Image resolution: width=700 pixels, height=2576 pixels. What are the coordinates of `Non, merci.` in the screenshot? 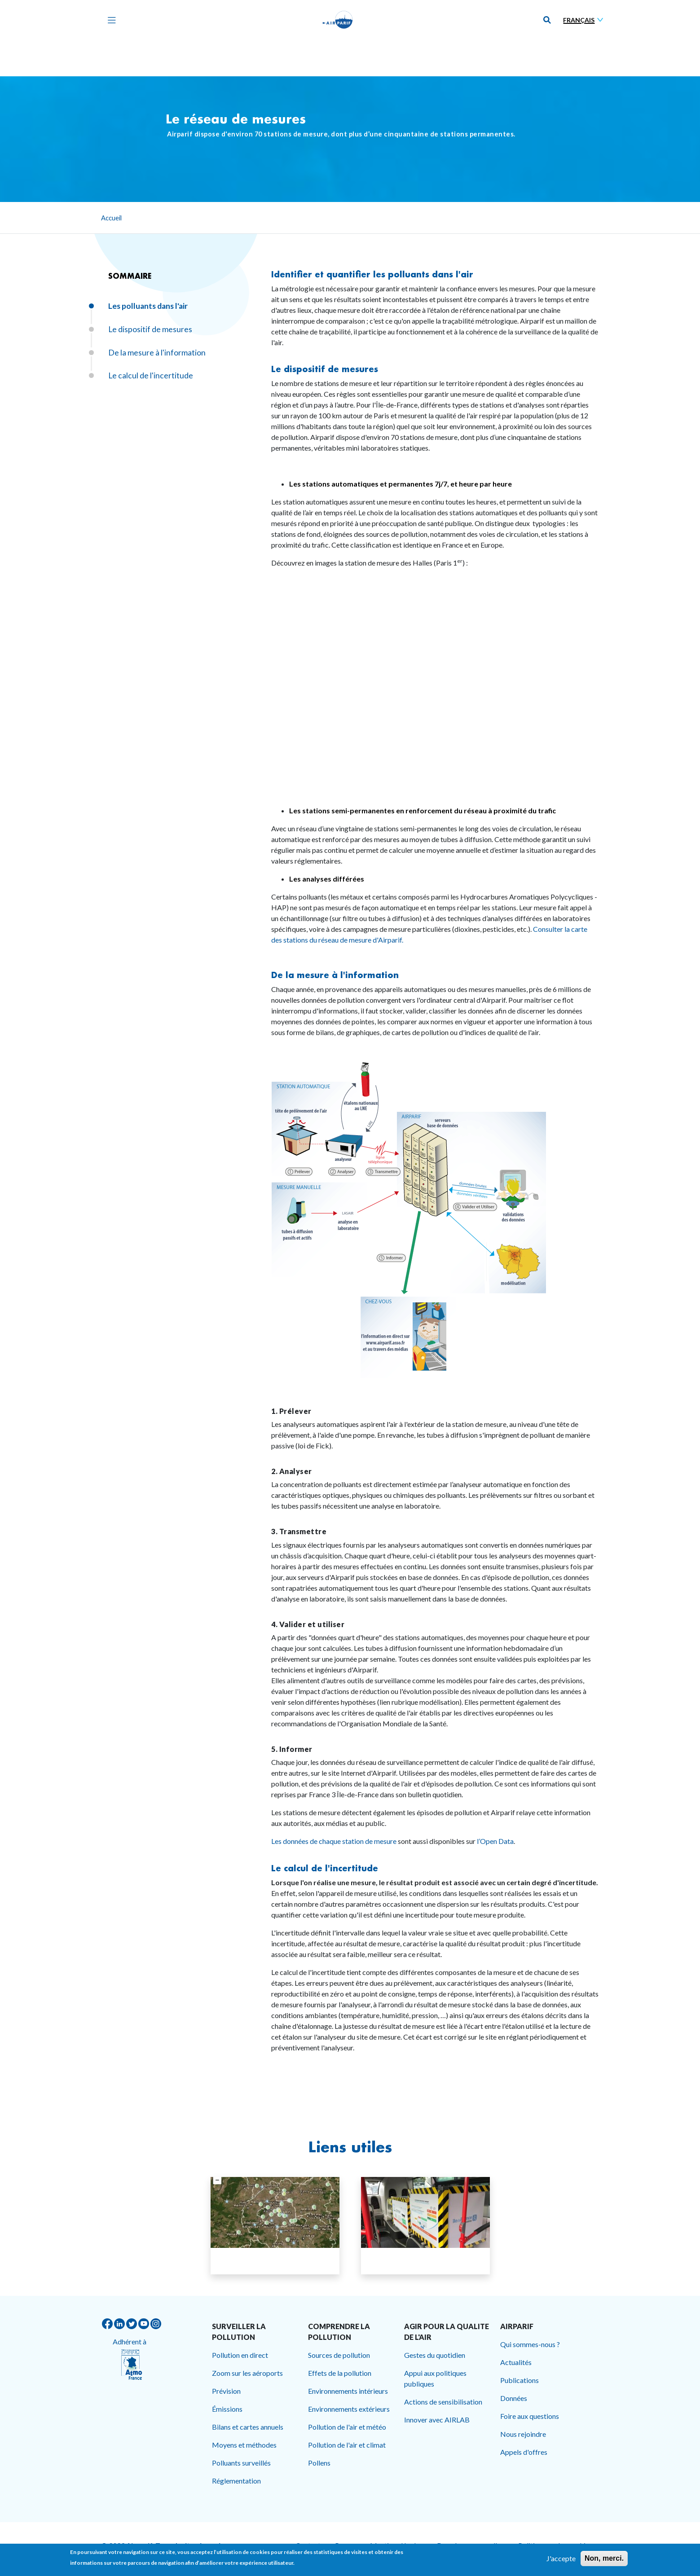 It's located at (604, 2558).